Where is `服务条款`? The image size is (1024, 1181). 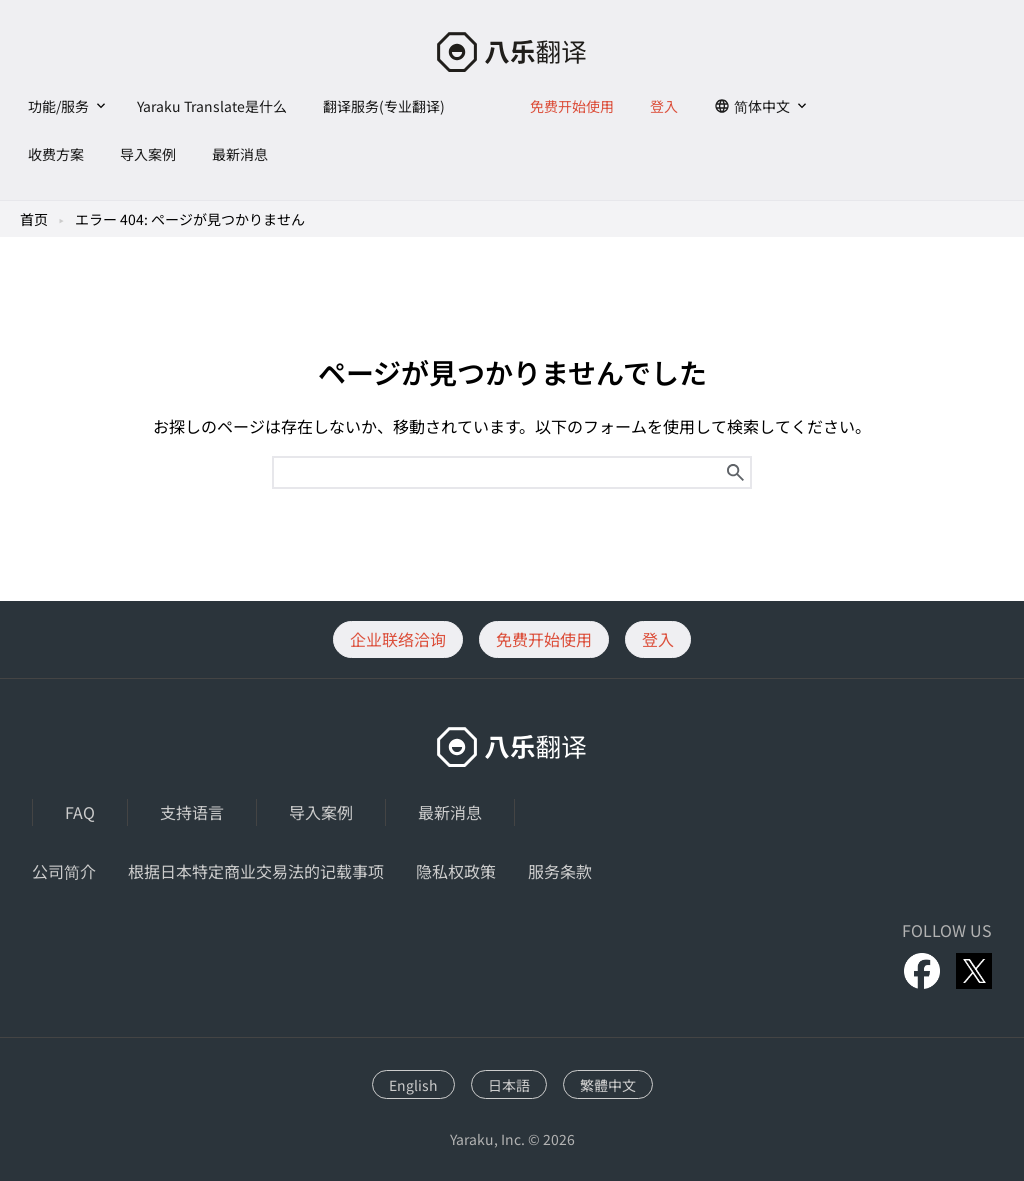
服务条款 is located at coordinates (560, 871).